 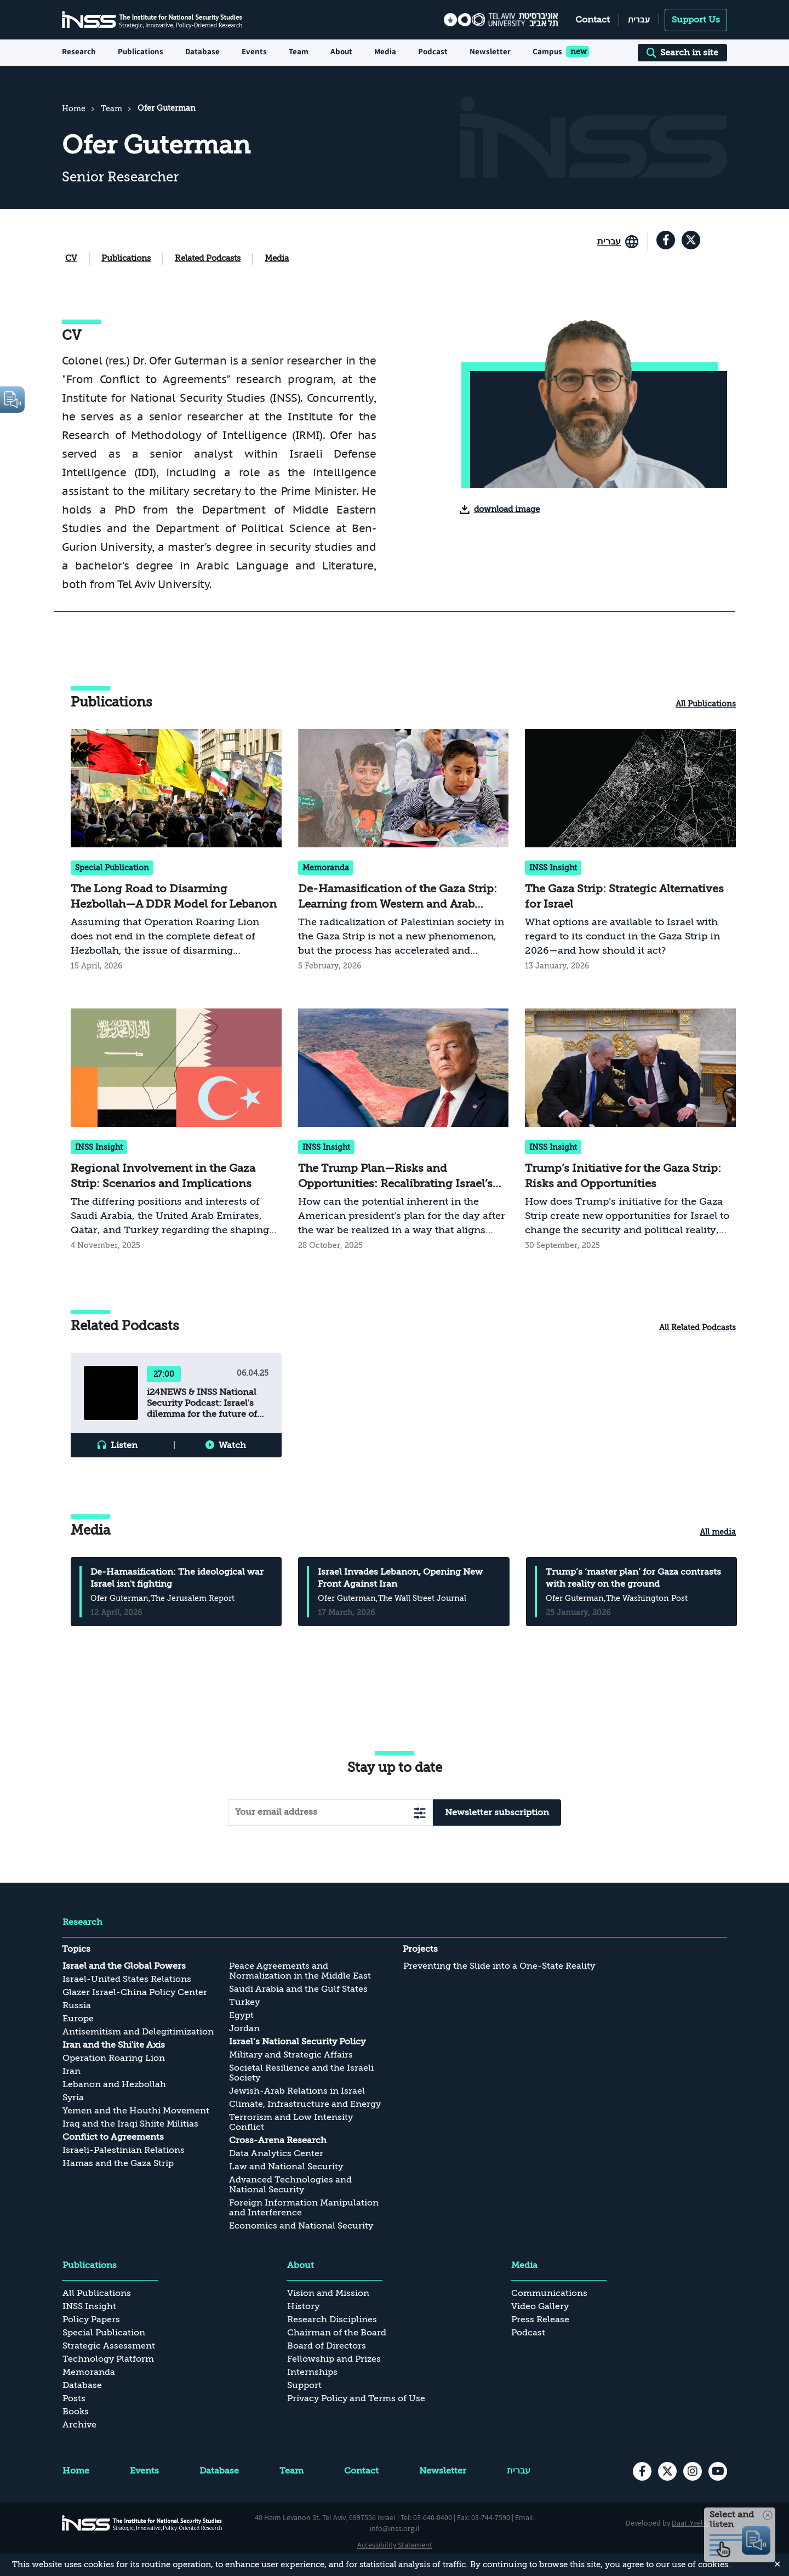 What do you see at coordinates (277, 258) in the screenshot?
I see `Media` at bounding box center [277, 258].